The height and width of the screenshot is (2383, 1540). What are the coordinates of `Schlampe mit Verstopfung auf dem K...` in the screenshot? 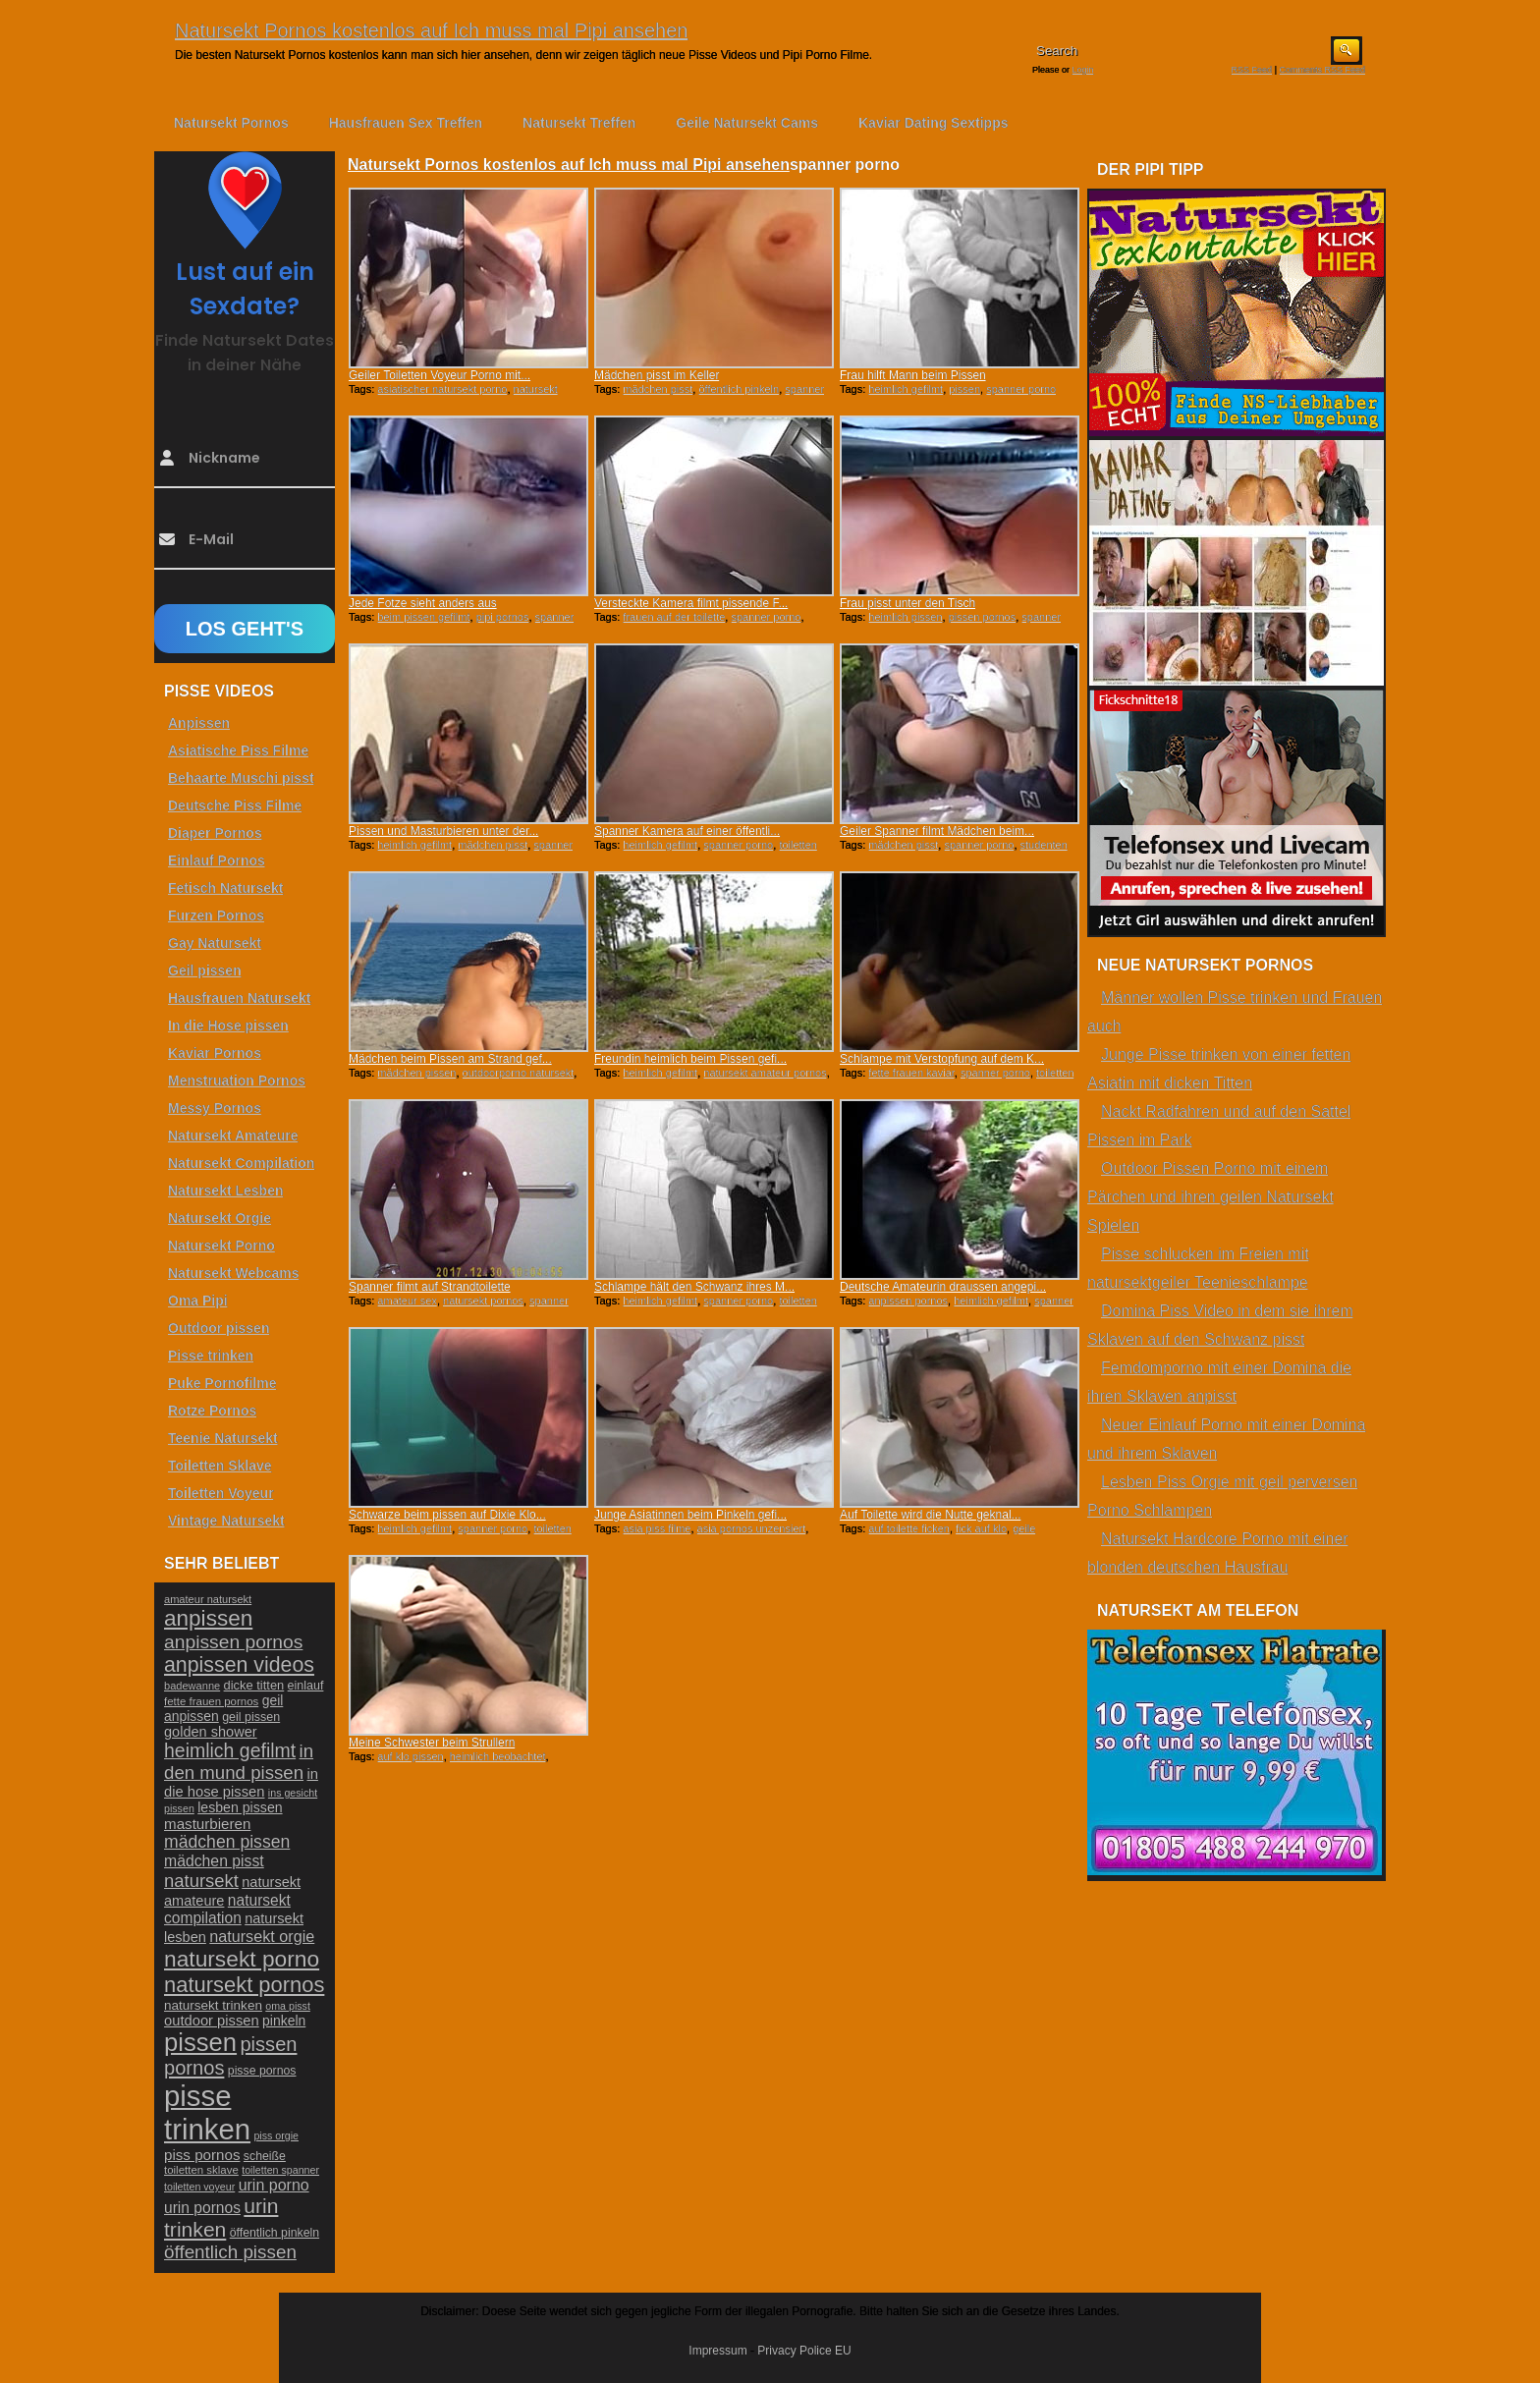 It's located at (942, 1059).